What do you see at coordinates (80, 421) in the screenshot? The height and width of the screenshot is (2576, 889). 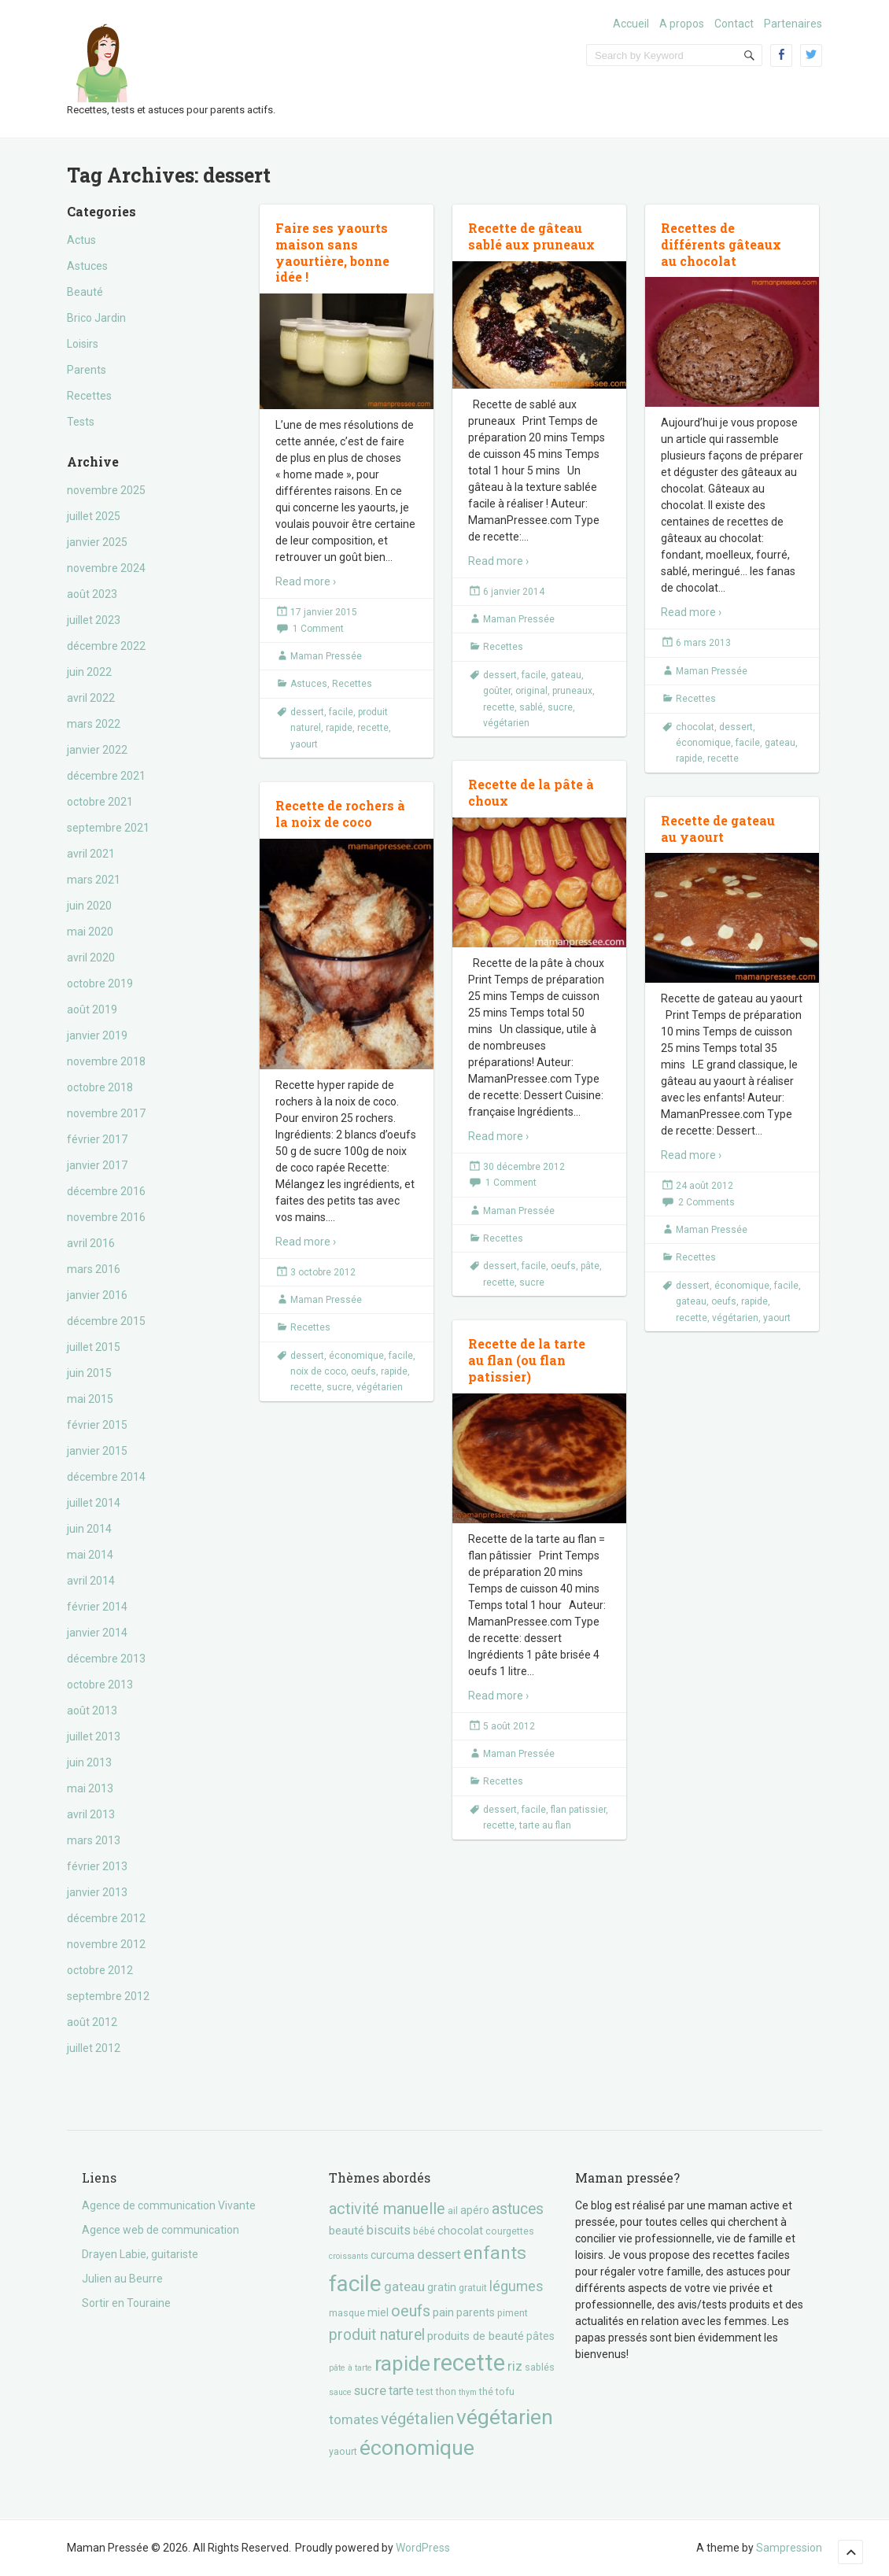 I see `Tests` at bounding box center [80, 421].